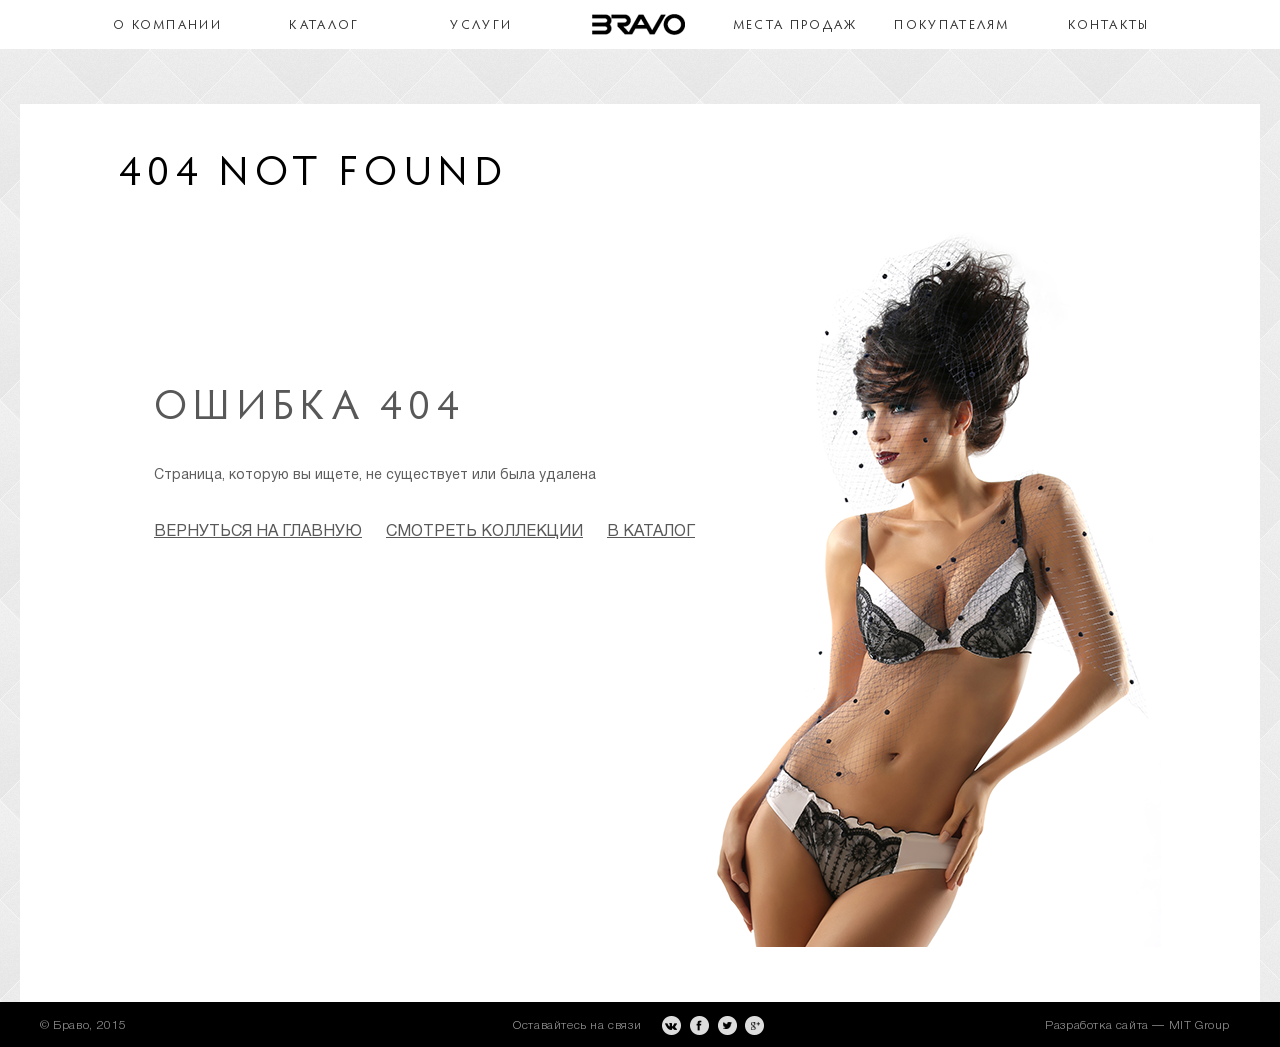 This screenshot has height=1047, width=1280. Describe the element at coordinates (651, 532) in the screenshot. I see `в каталог` at that location.